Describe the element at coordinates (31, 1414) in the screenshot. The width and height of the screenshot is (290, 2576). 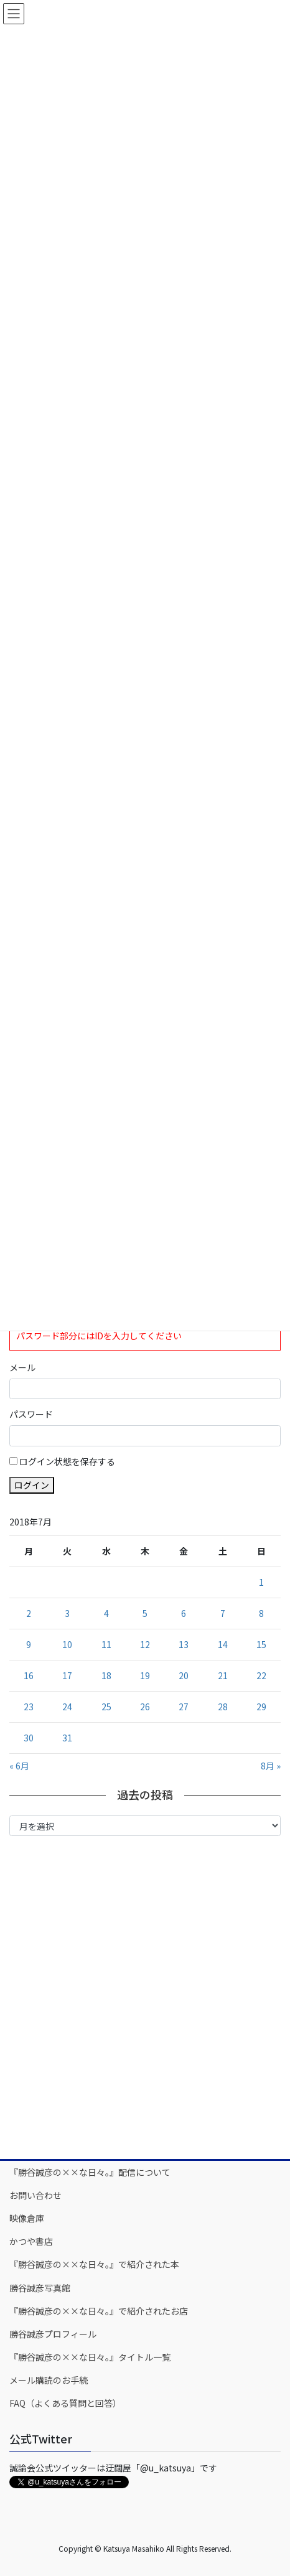
I see `パスワード` at that location.